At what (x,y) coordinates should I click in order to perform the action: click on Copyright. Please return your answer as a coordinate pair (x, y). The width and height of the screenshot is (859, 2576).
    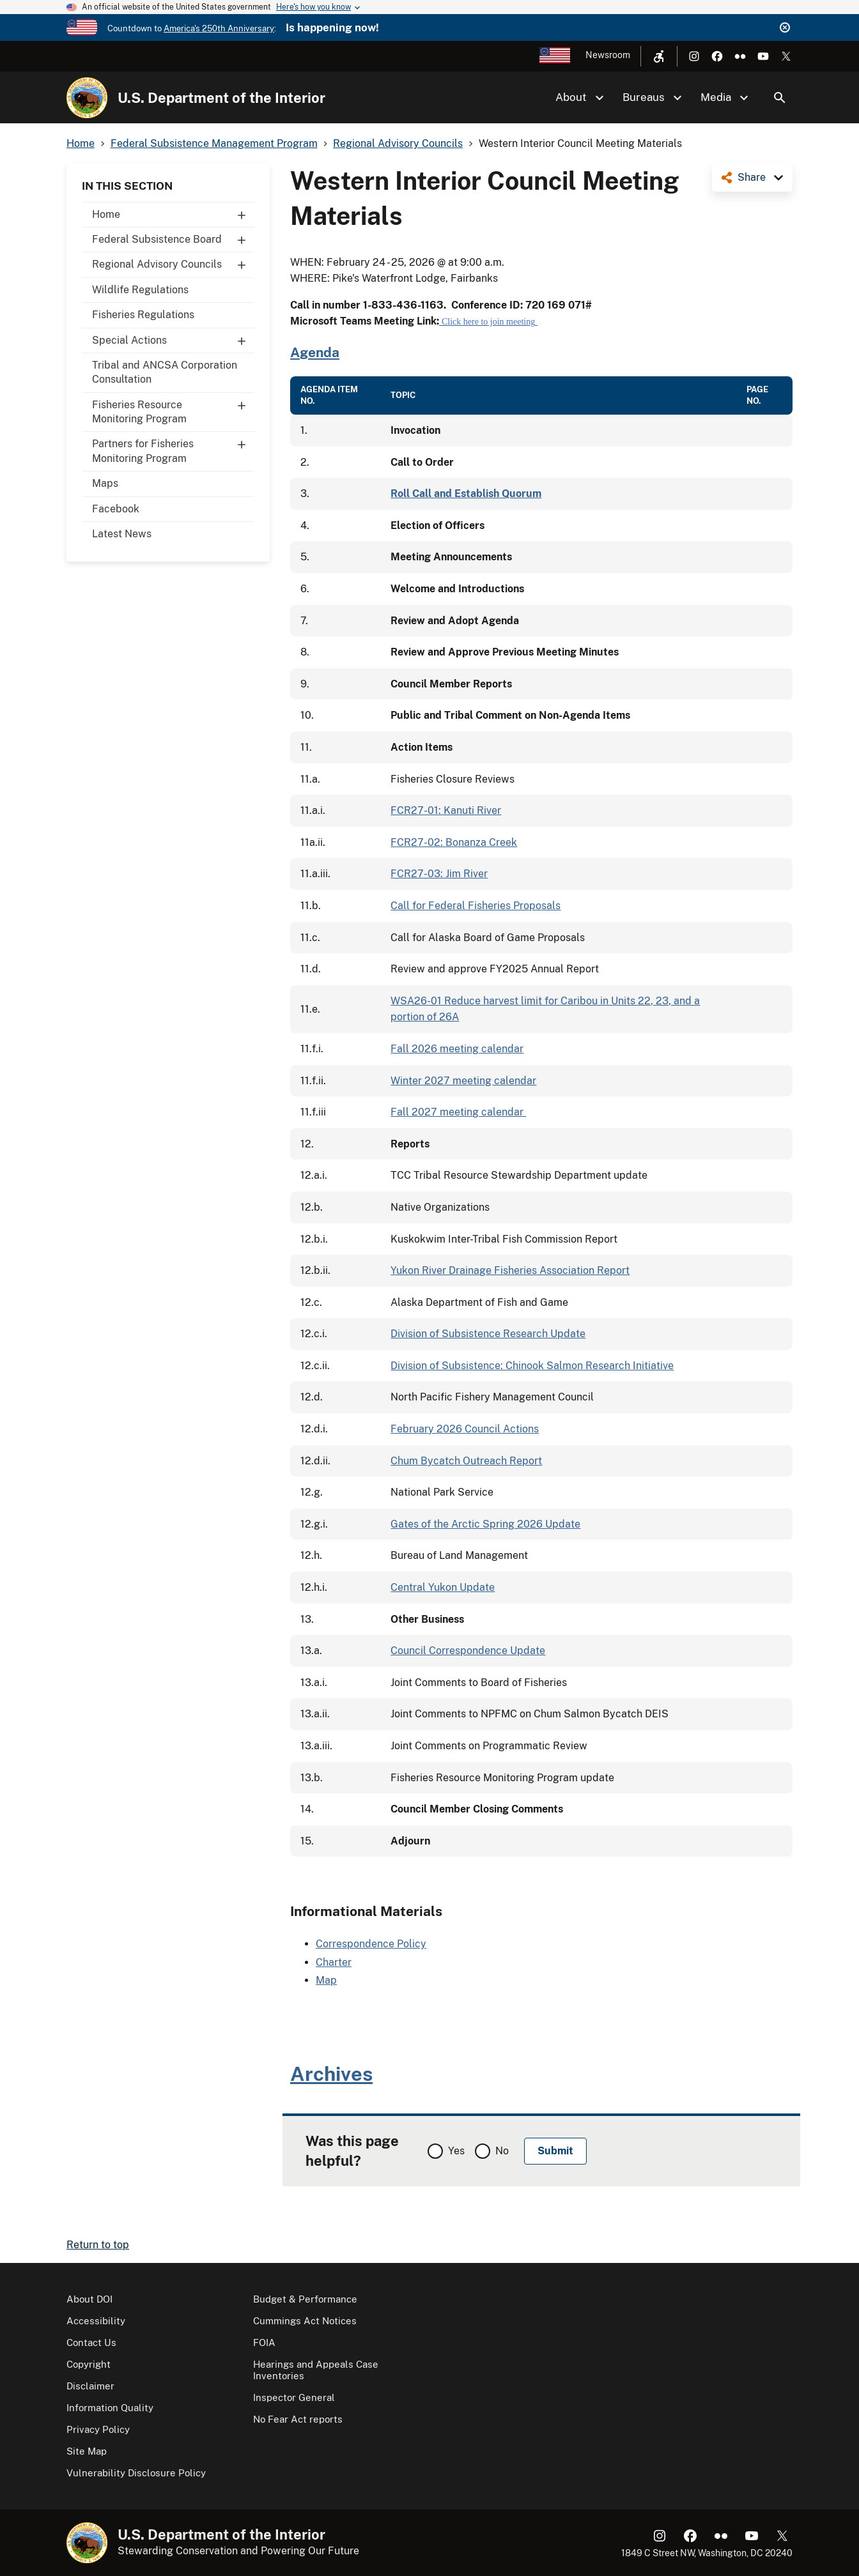
    Looking at the image, I should click on (88, 2364).